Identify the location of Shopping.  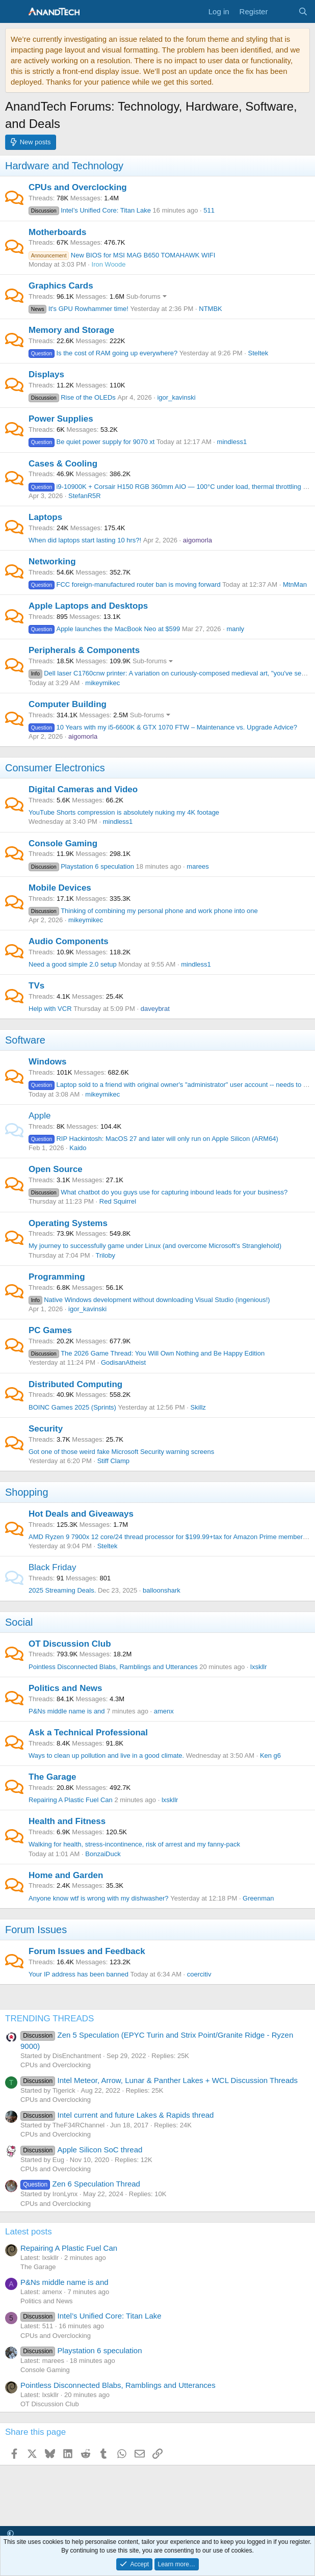
(26, 1492).